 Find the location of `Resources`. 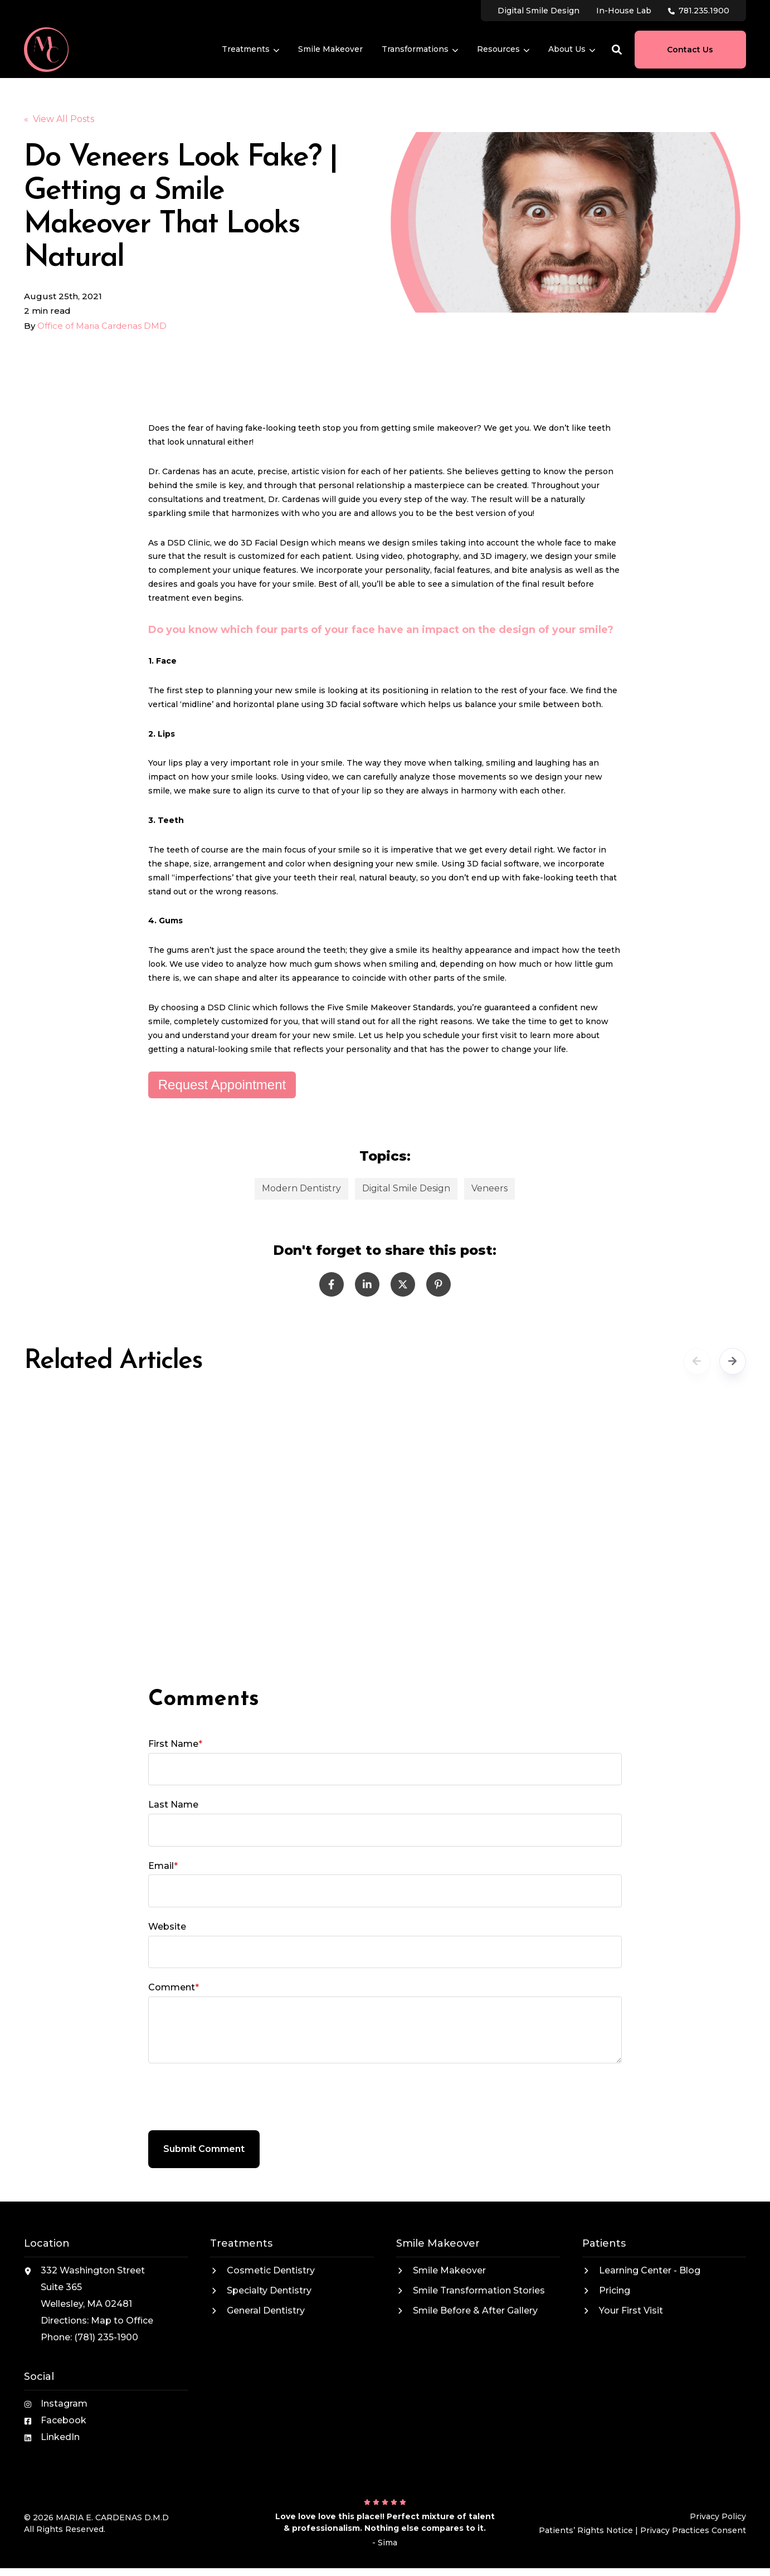

Resources is located at coordinates (503, 49).